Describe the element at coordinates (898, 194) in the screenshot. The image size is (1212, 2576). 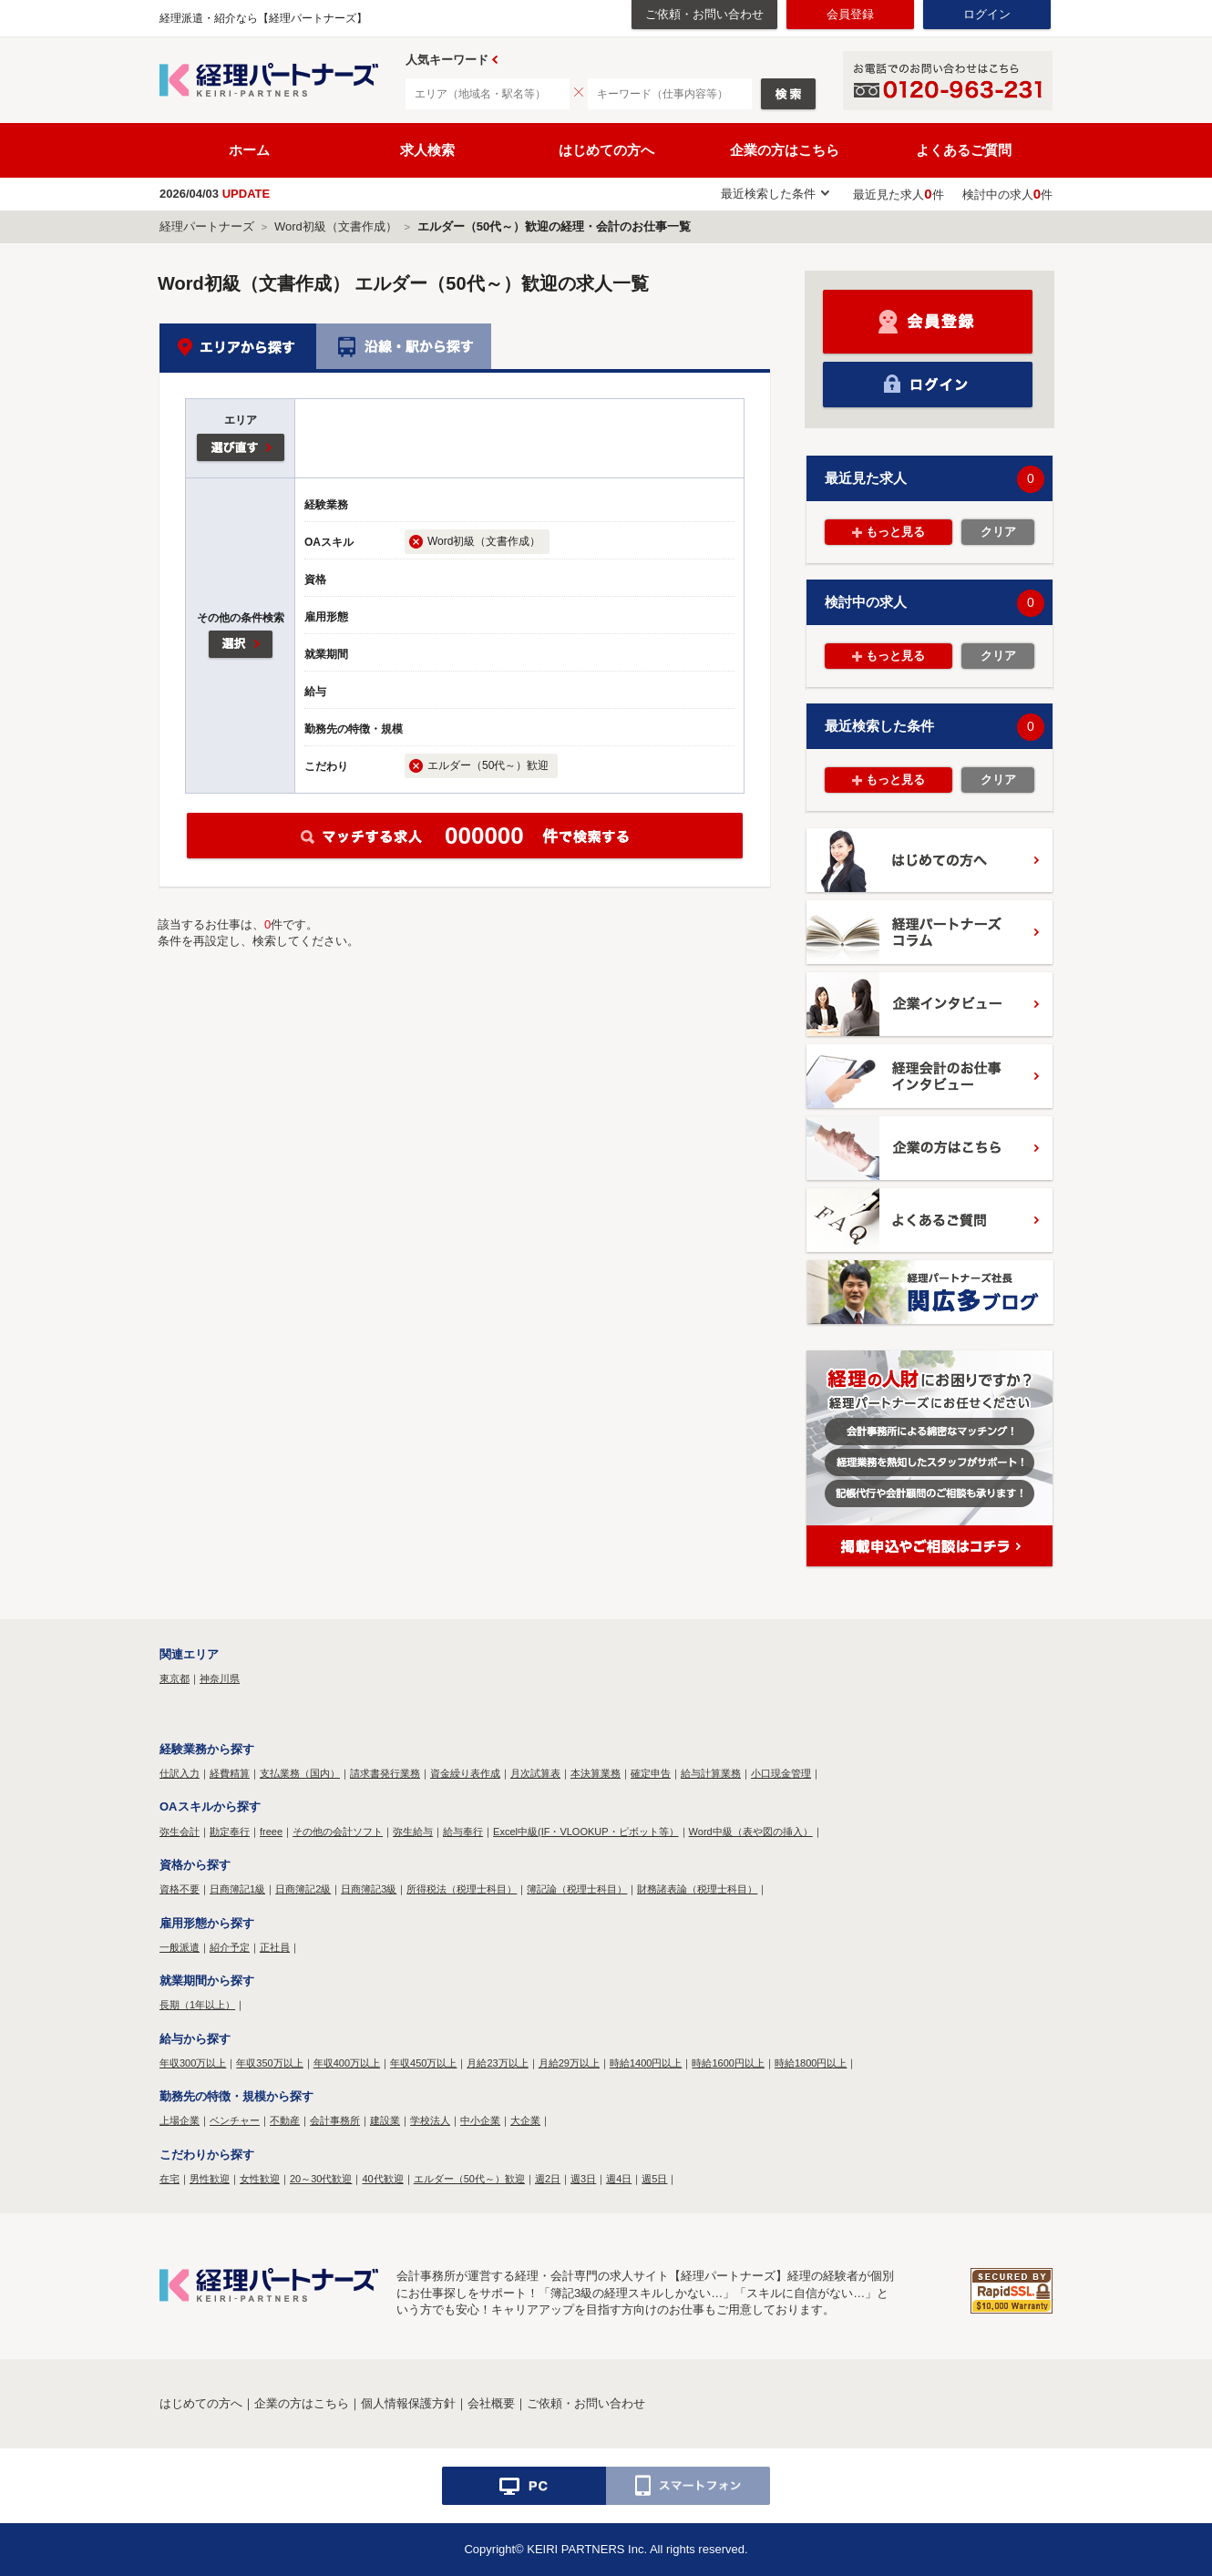
I see `最近見た求人件` at that location.